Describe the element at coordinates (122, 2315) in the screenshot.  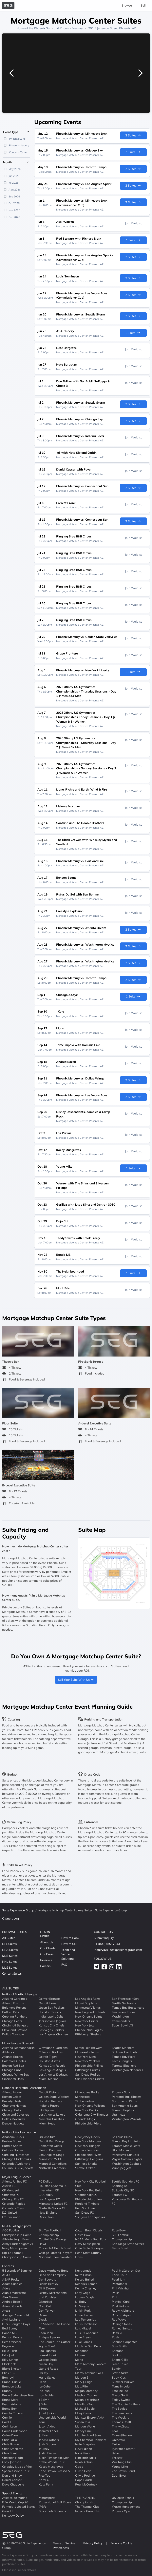
I see `Ricardo Arjona` at that location.